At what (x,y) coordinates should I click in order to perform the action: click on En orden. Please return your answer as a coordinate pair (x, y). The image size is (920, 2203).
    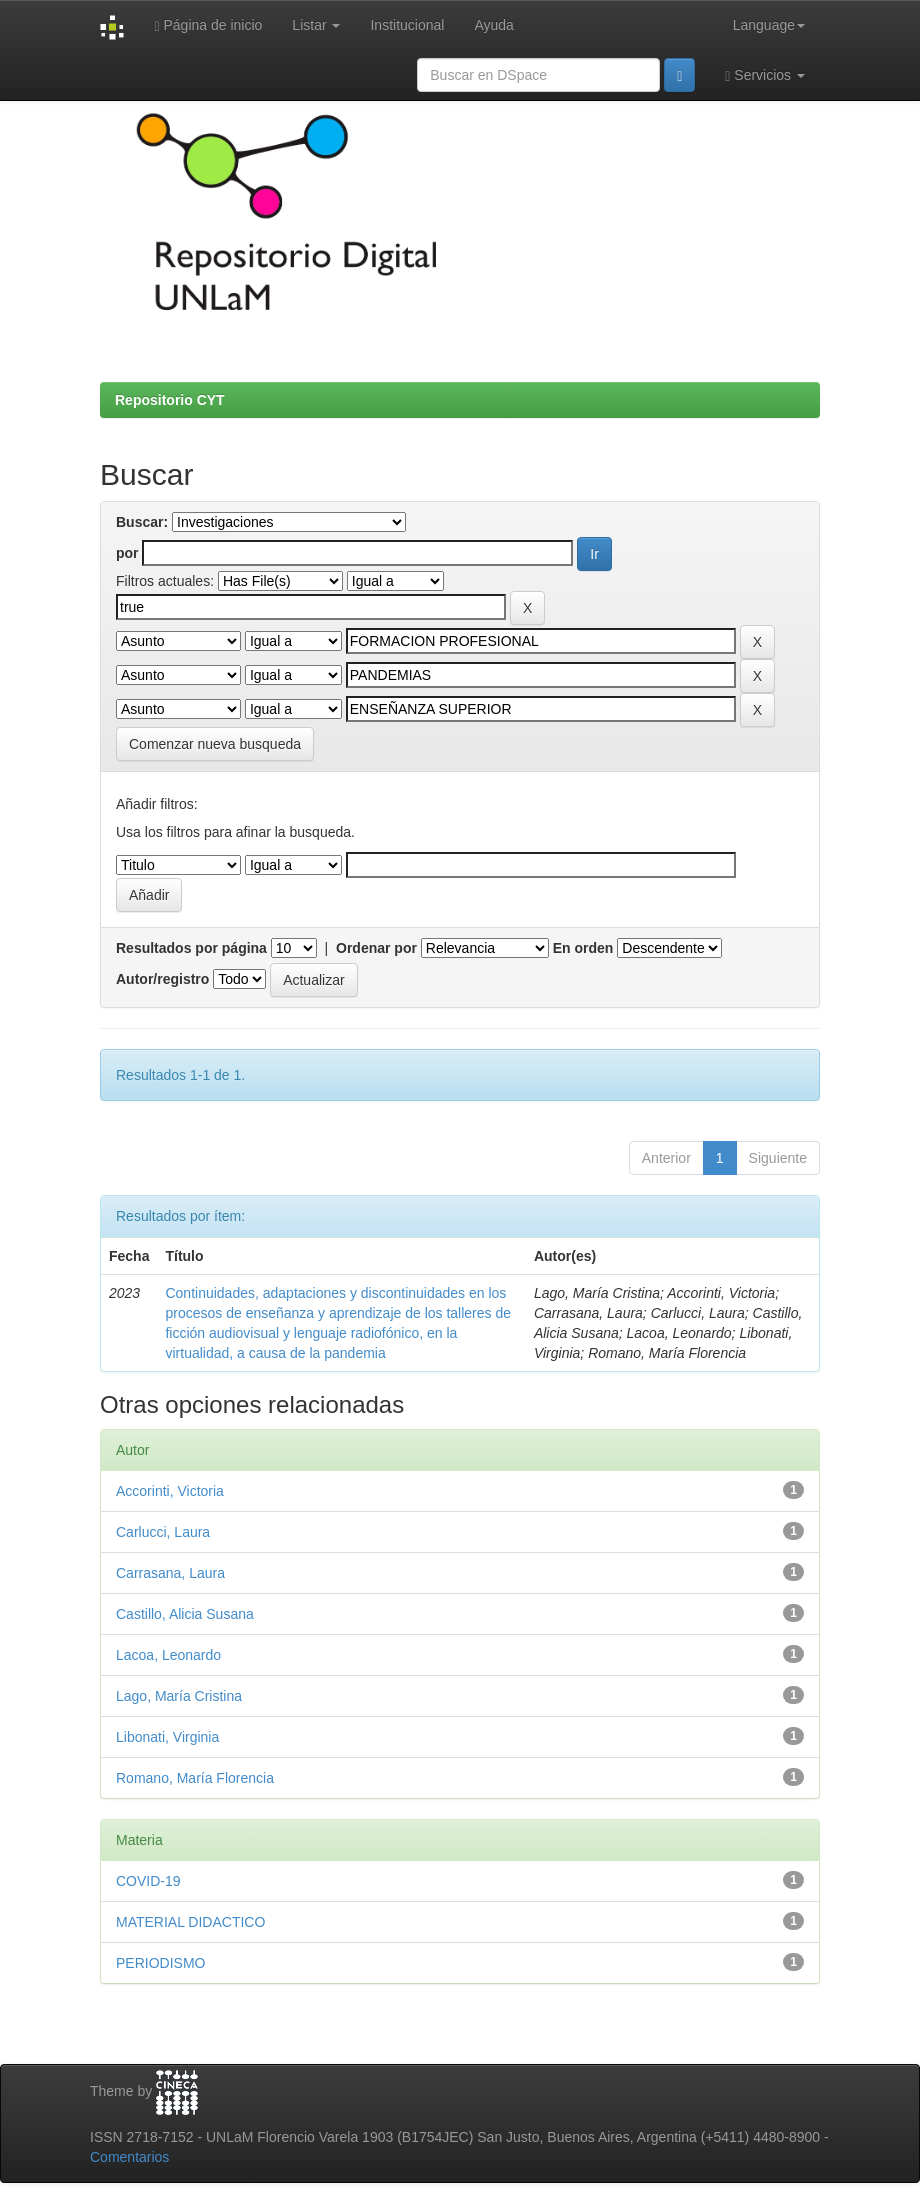
    Looking at the image, I should click on (583, 948).